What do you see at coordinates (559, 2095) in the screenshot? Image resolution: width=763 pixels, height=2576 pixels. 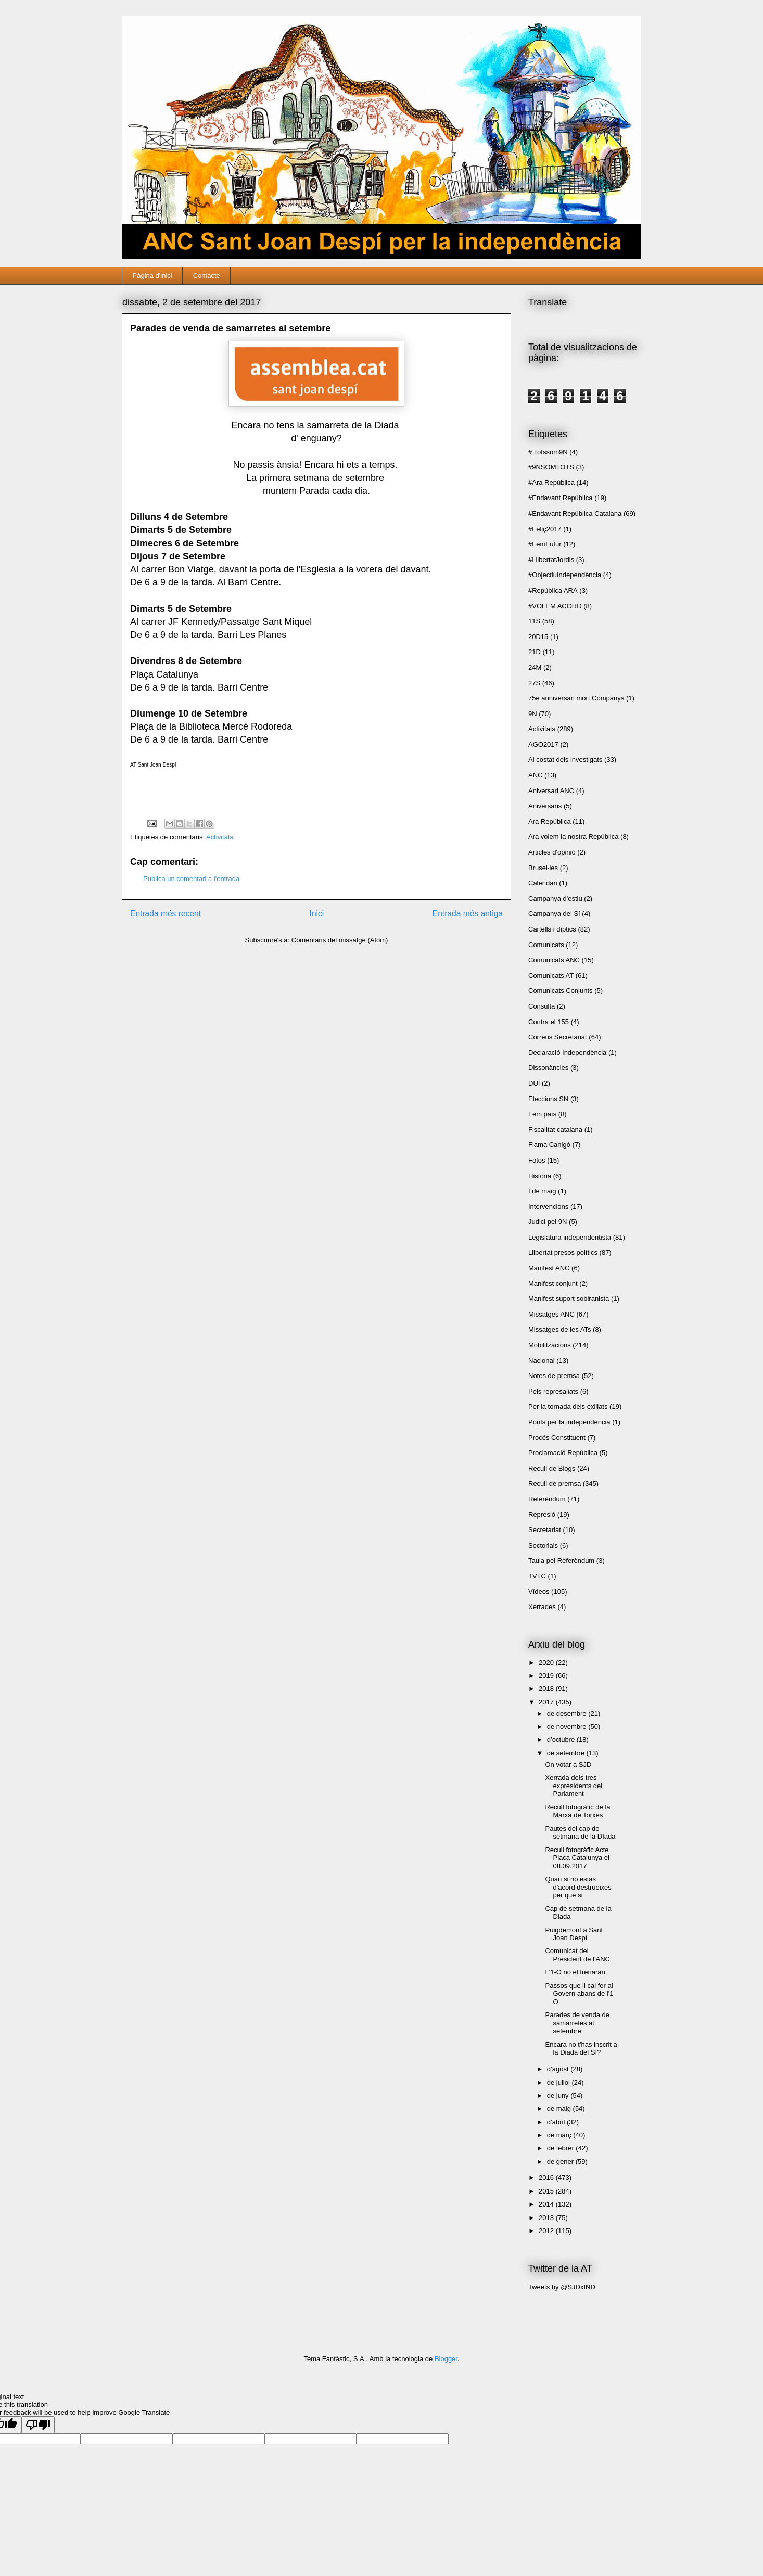 I see `de juny` at bounding box center [559, 2095].